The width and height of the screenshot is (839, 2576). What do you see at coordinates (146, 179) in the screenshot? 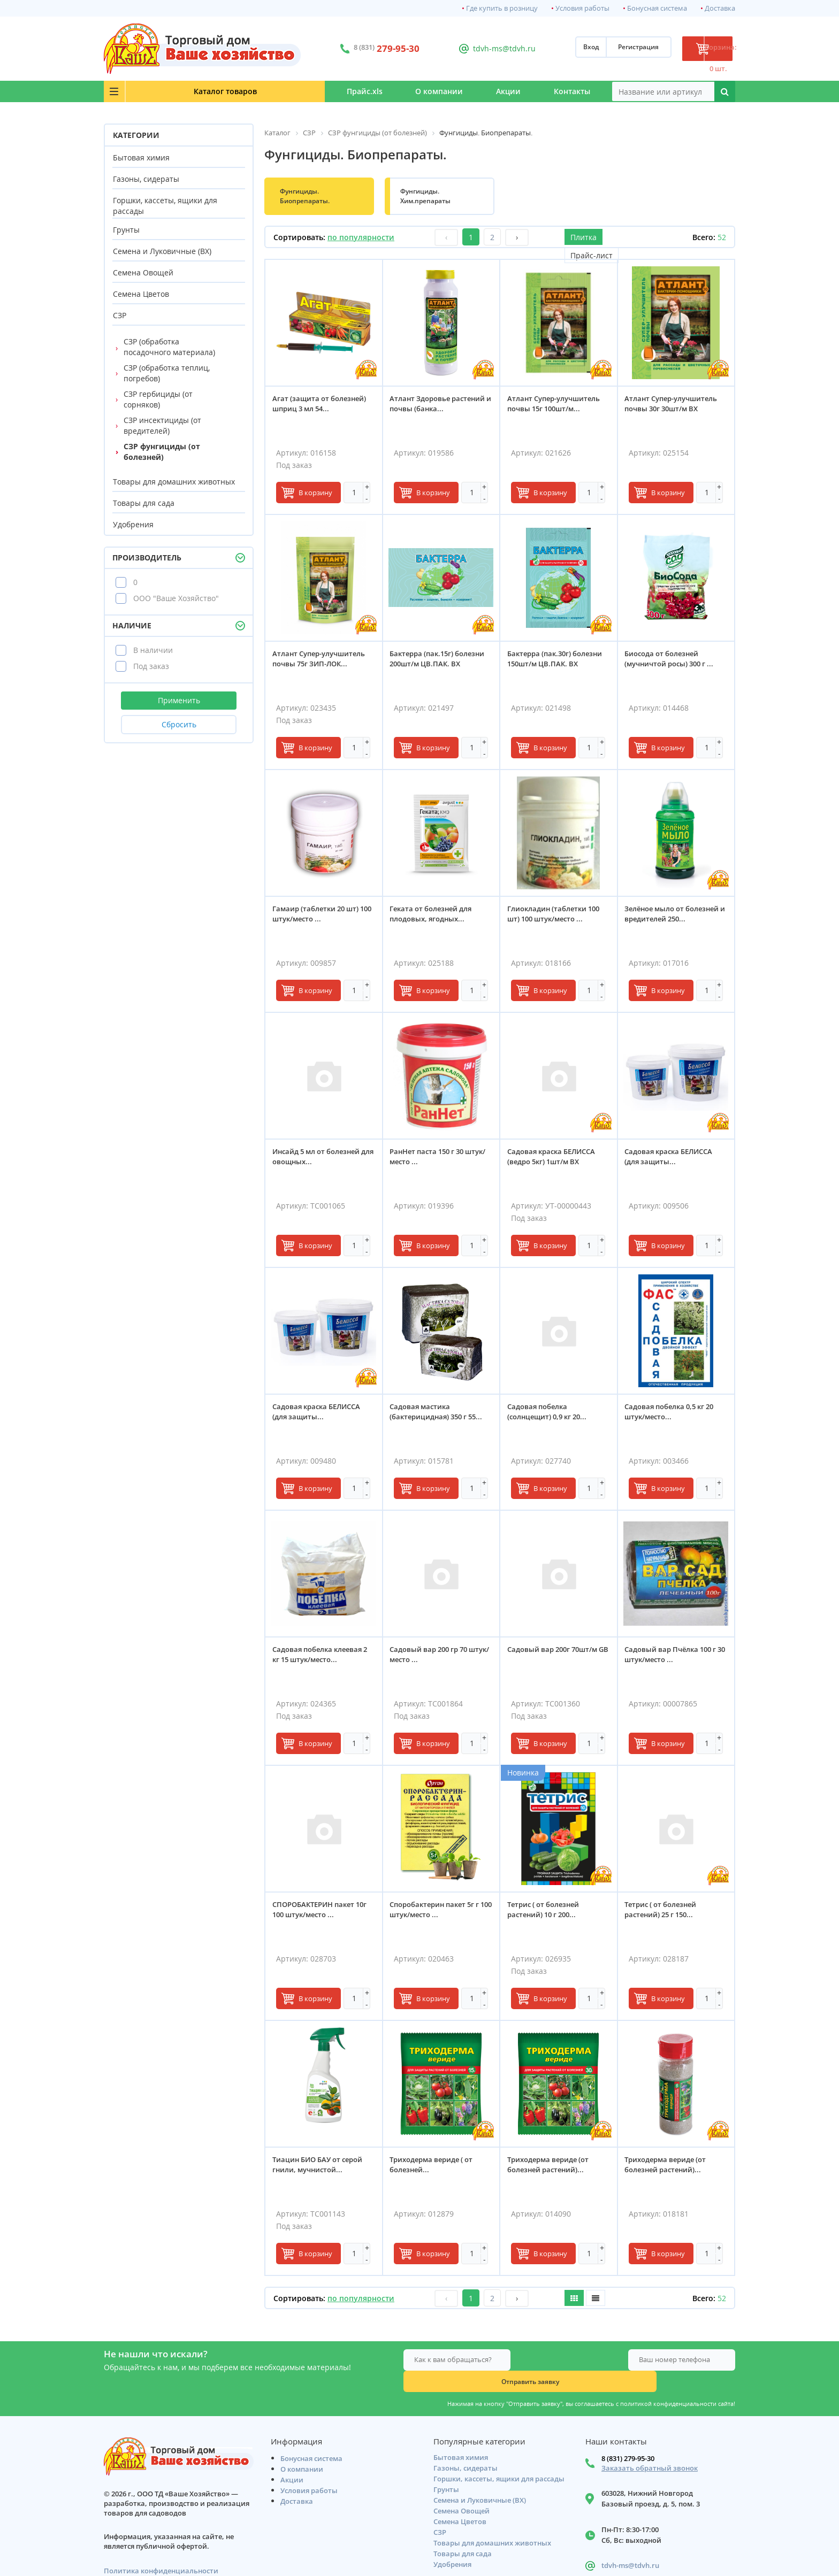
I see `Газоны, сидераты` at bounding box center [146, 179].